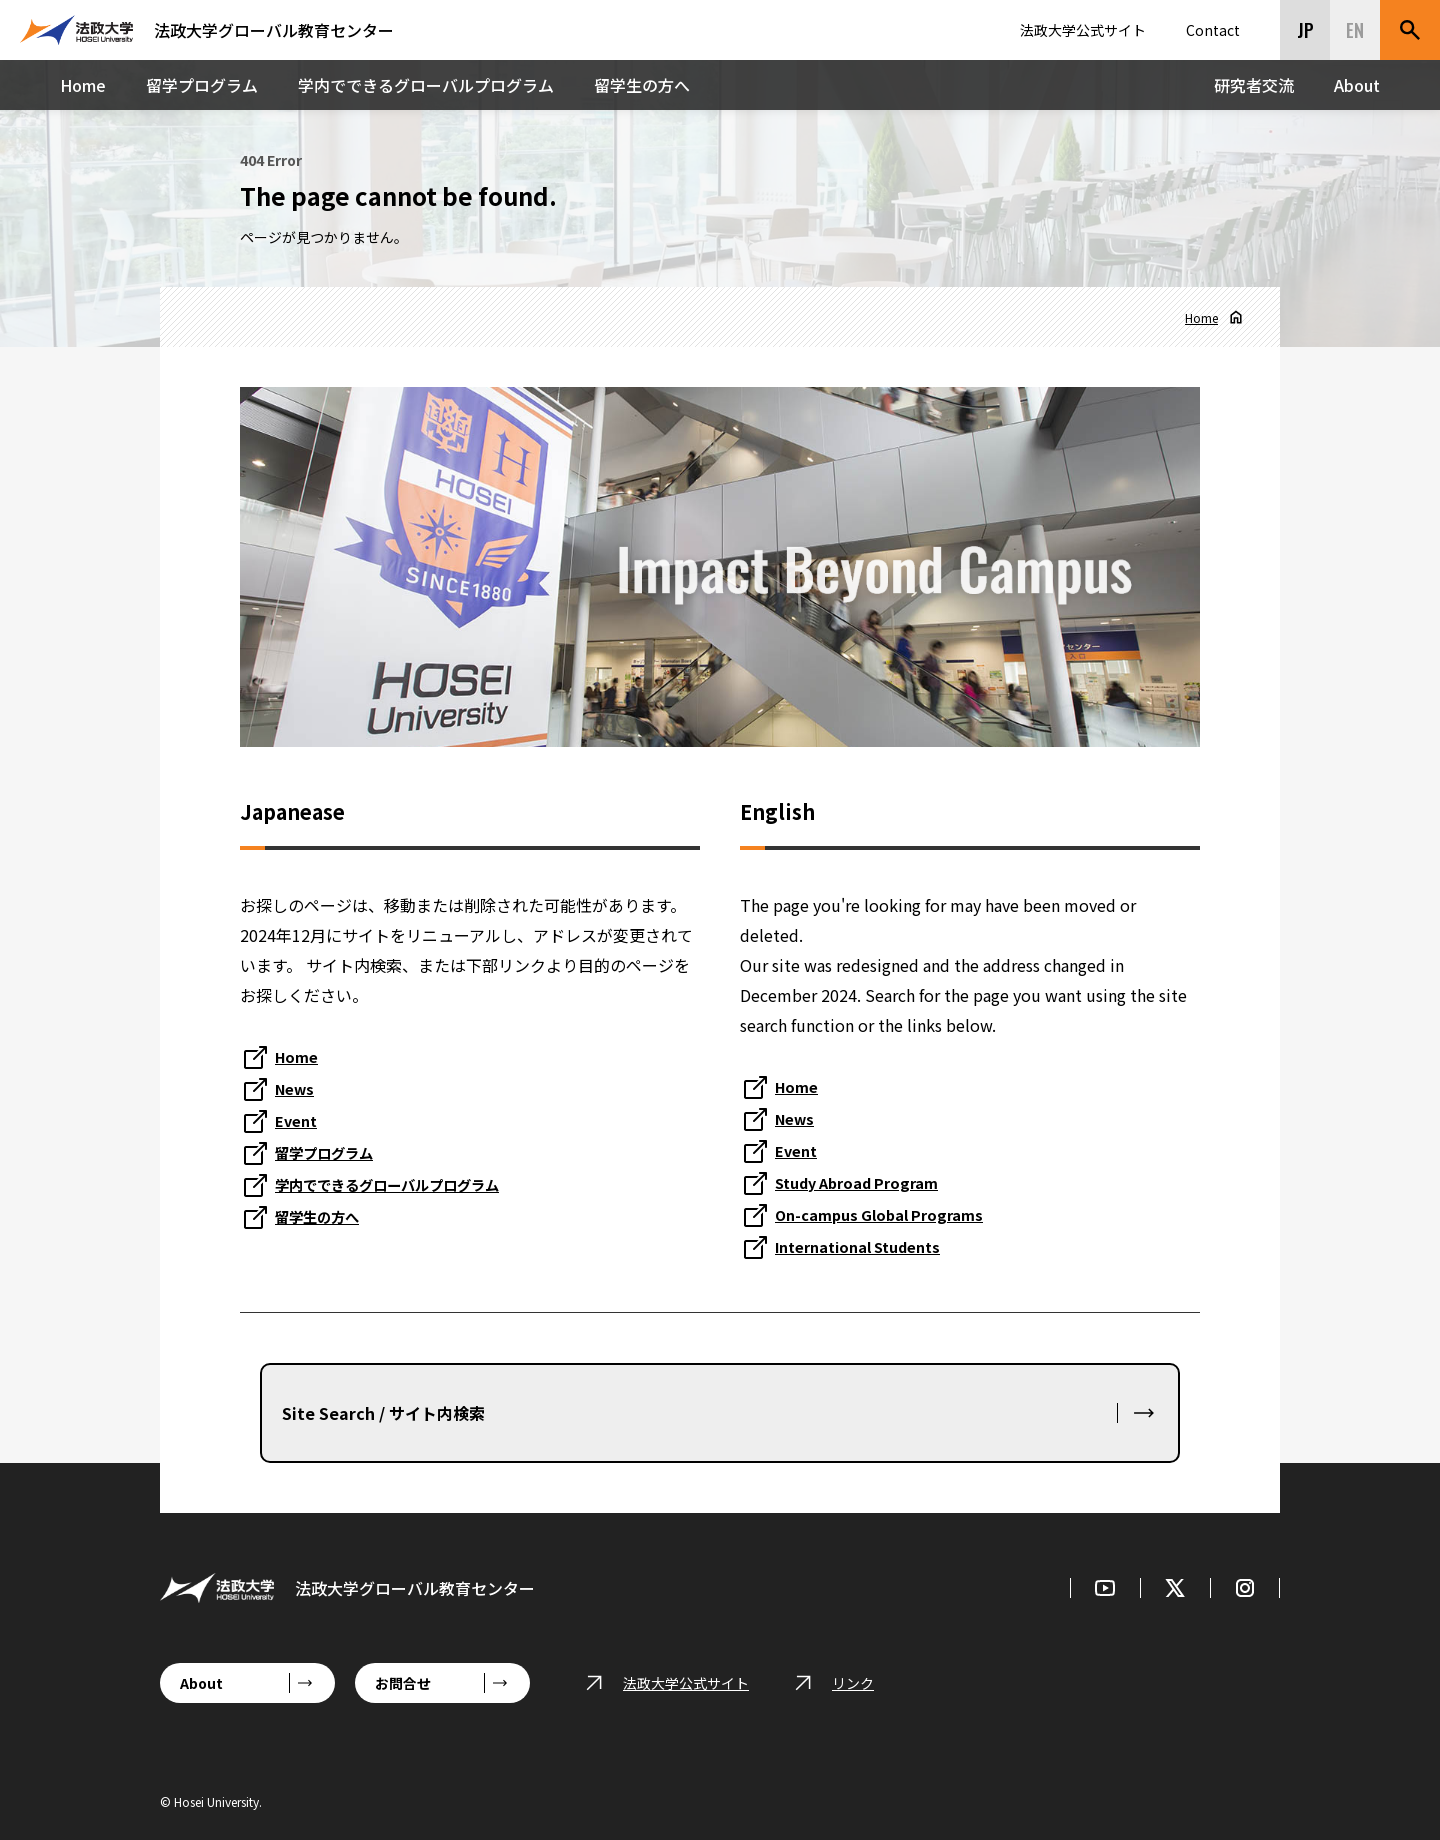  Describe the element at coordinates (298, 1120) in the screenshot. I see `Event` at that location.